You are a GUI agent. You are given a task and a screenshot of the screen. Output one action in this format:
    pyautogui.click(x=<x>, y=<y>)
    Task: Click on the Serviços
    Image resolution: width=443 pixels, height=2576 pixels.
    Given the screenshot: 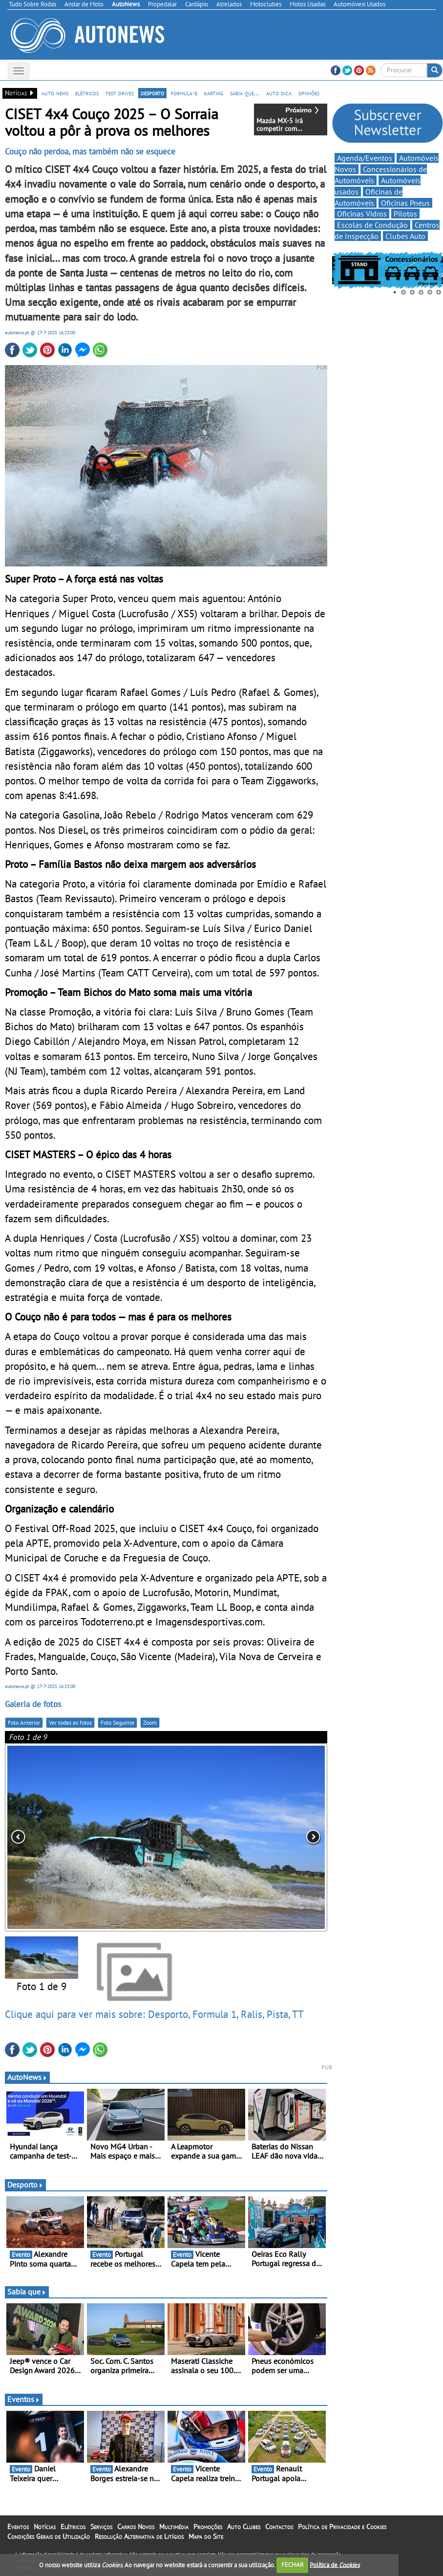 What is the action you would take?
    pyautogui.click(x=101, y=2526)
    